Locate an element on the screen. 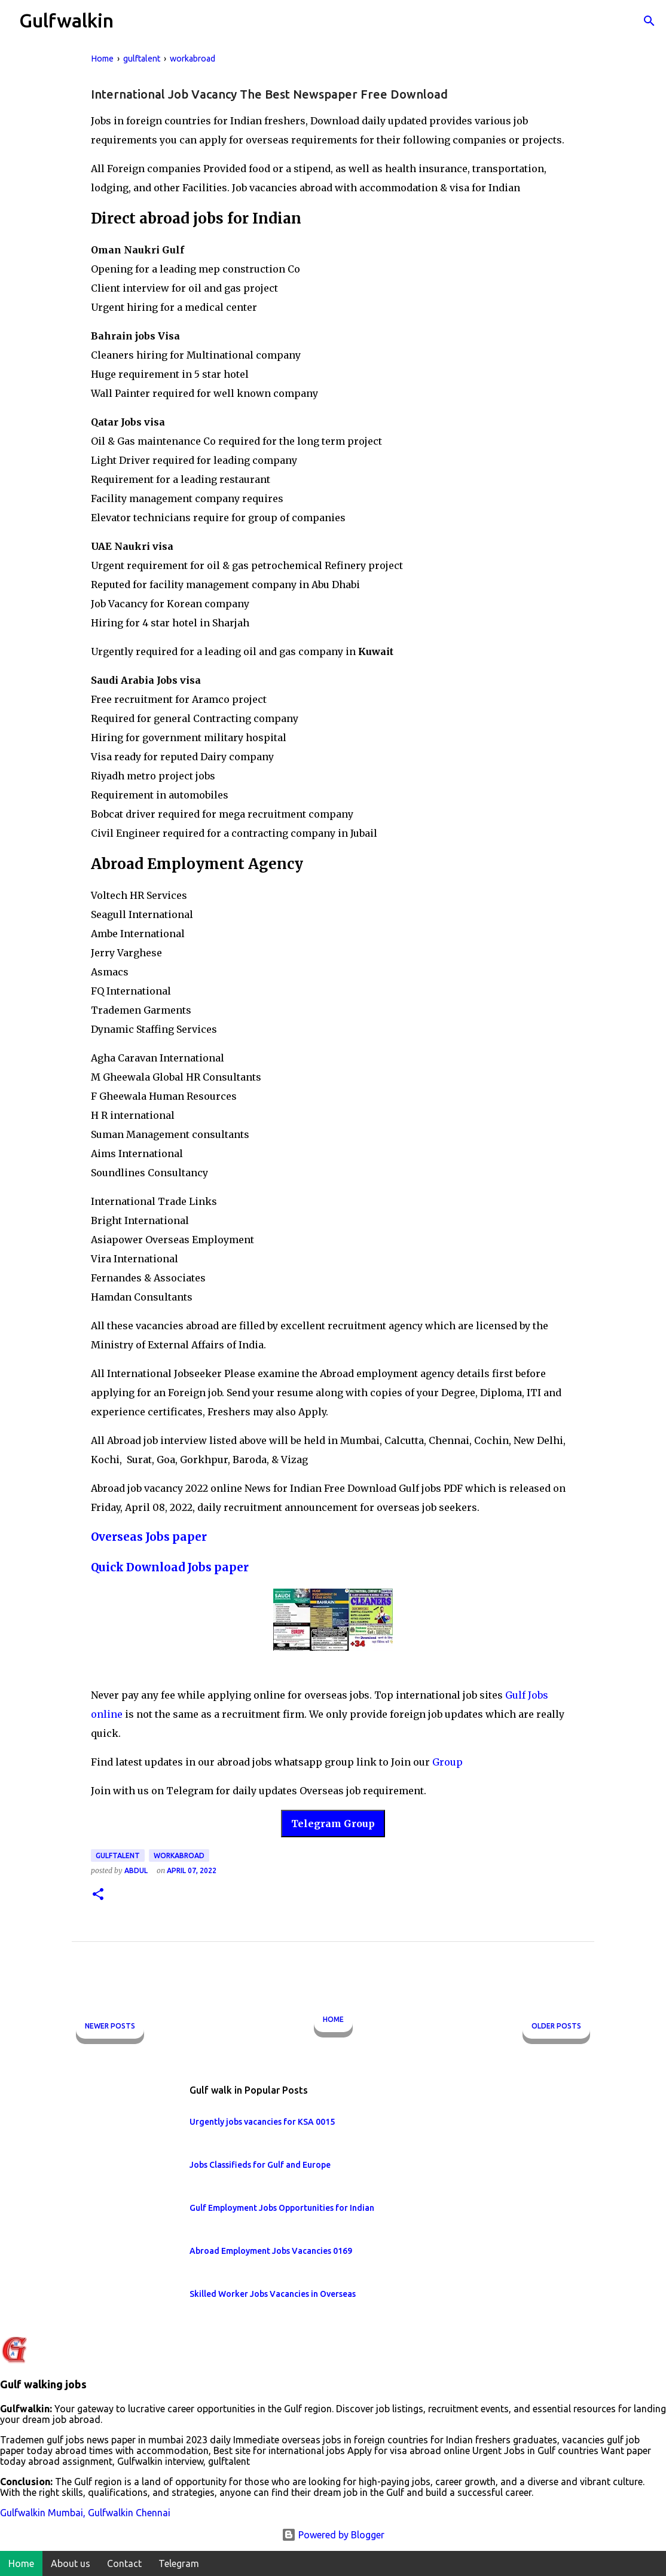 The width and height of the screenshot is (666, 2576). Gulf Employment Jobs Opportunities for Indian is located at coordinates (282, 2208).